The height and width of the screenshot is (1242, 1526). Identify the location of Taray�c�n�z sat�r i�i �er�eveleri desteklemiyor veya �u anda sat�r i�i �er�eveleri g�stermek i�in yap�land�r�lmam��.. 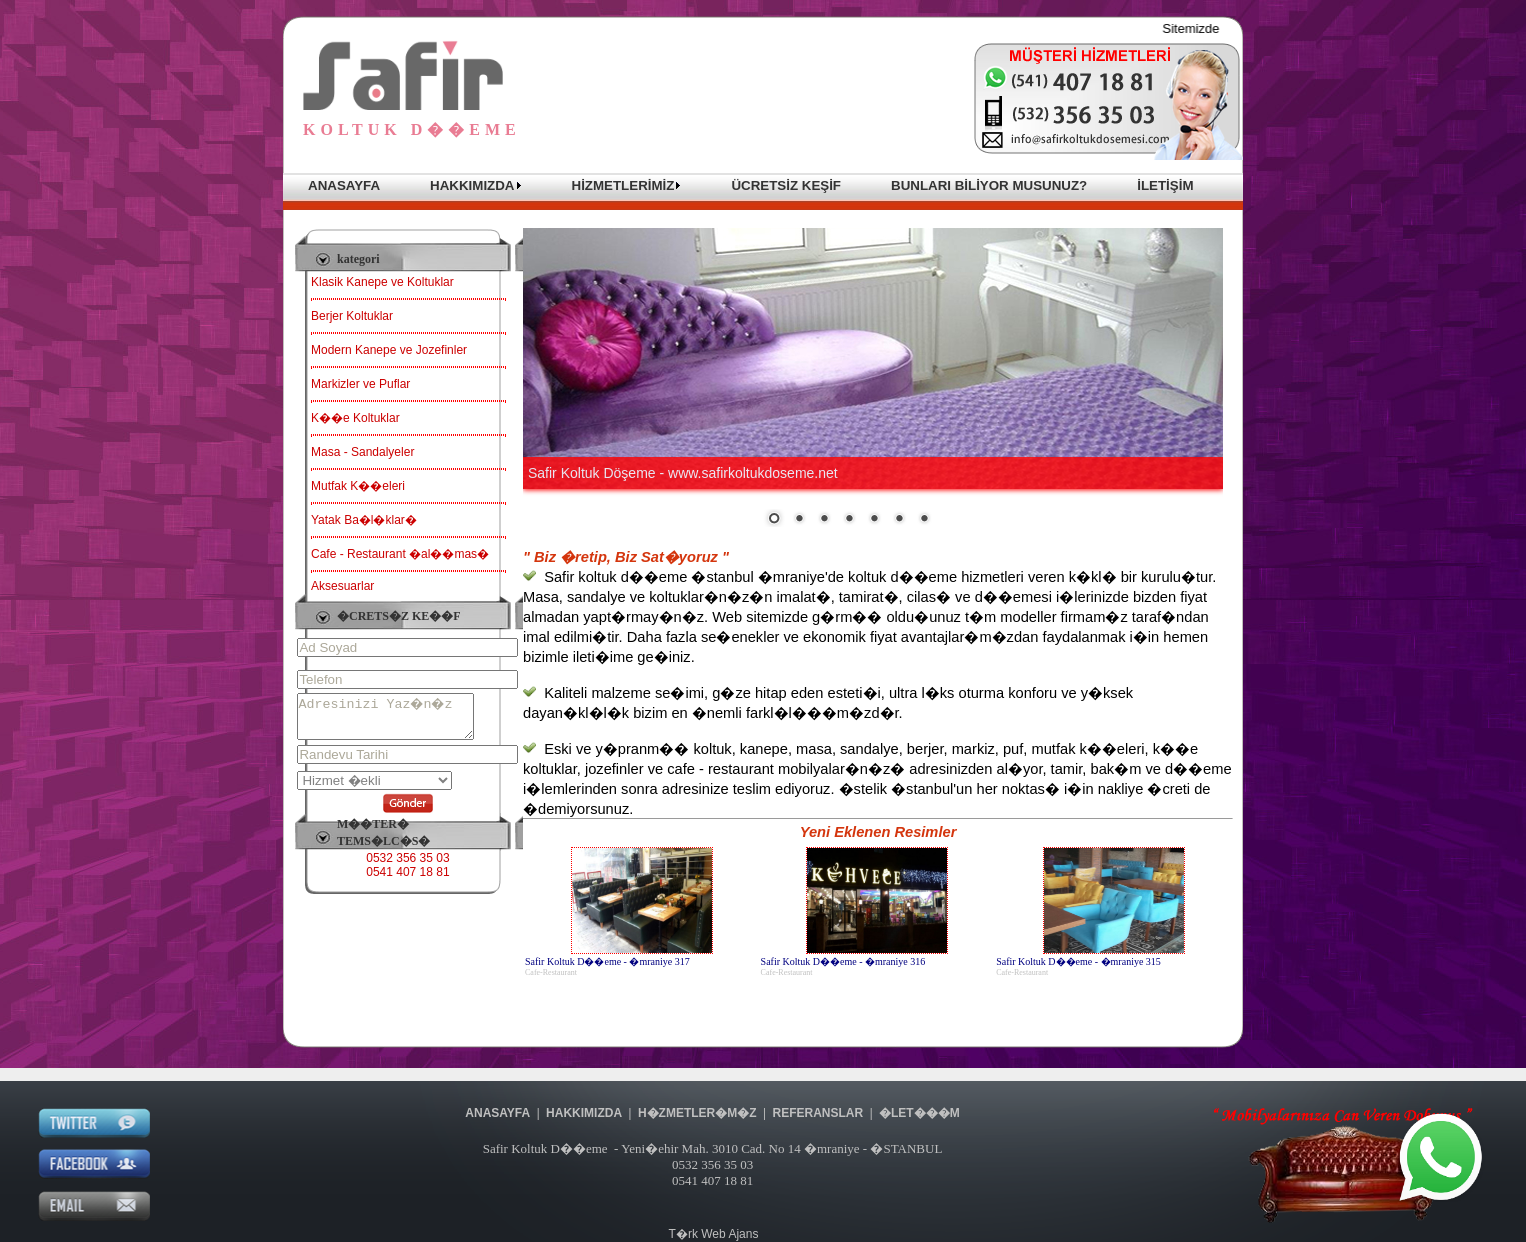
(873, 378).